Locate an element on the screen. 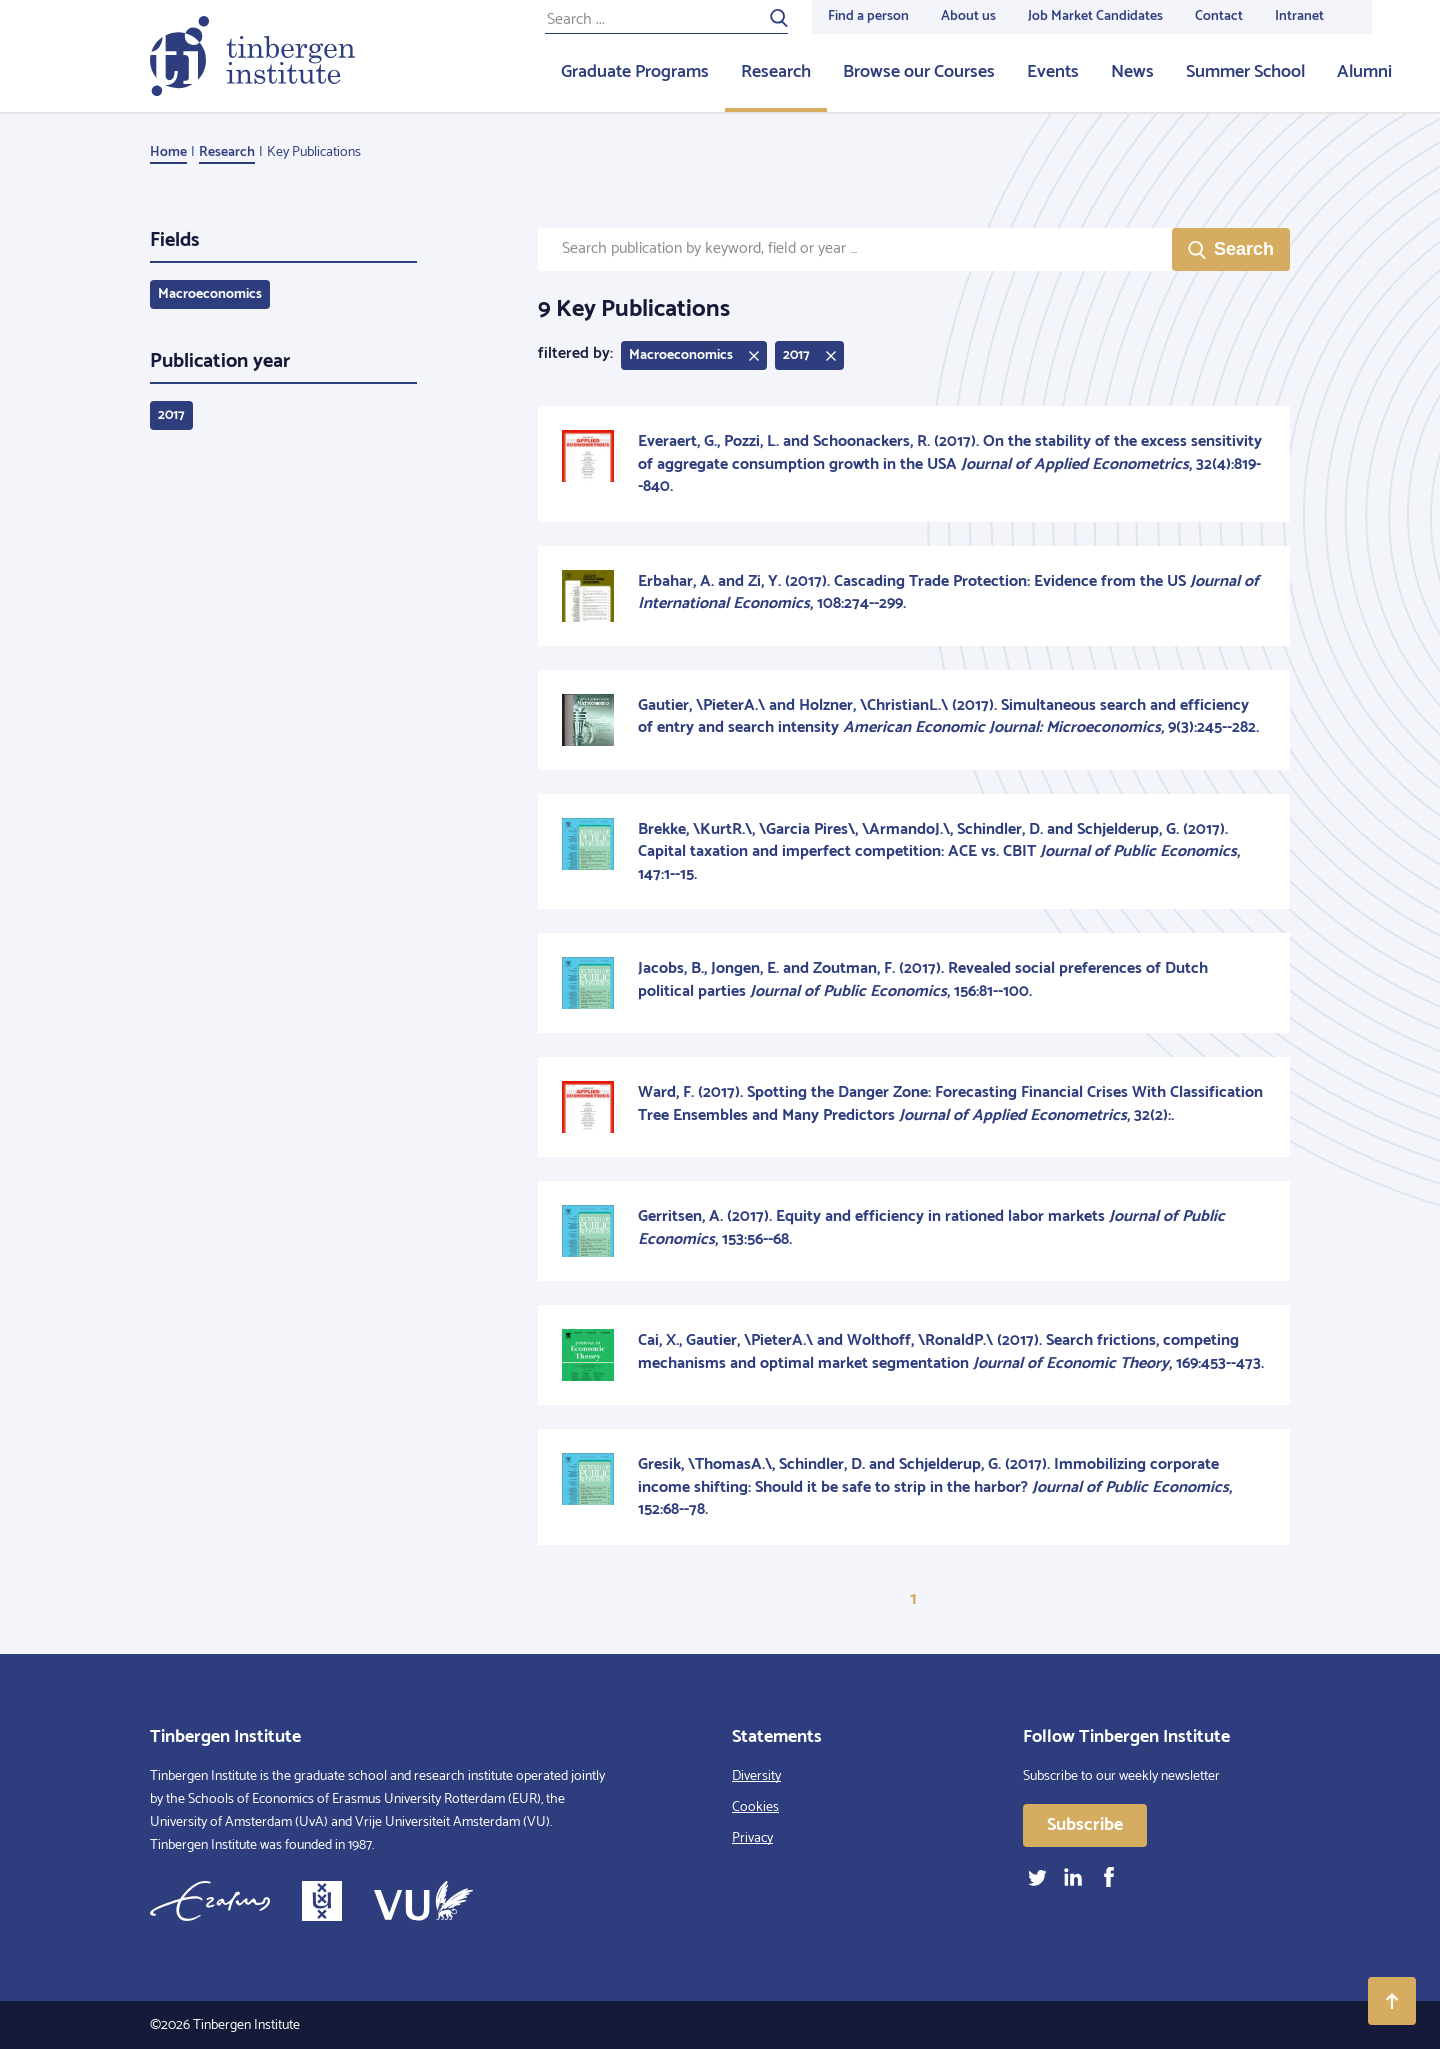  About us is located at coordinates (968, 16).